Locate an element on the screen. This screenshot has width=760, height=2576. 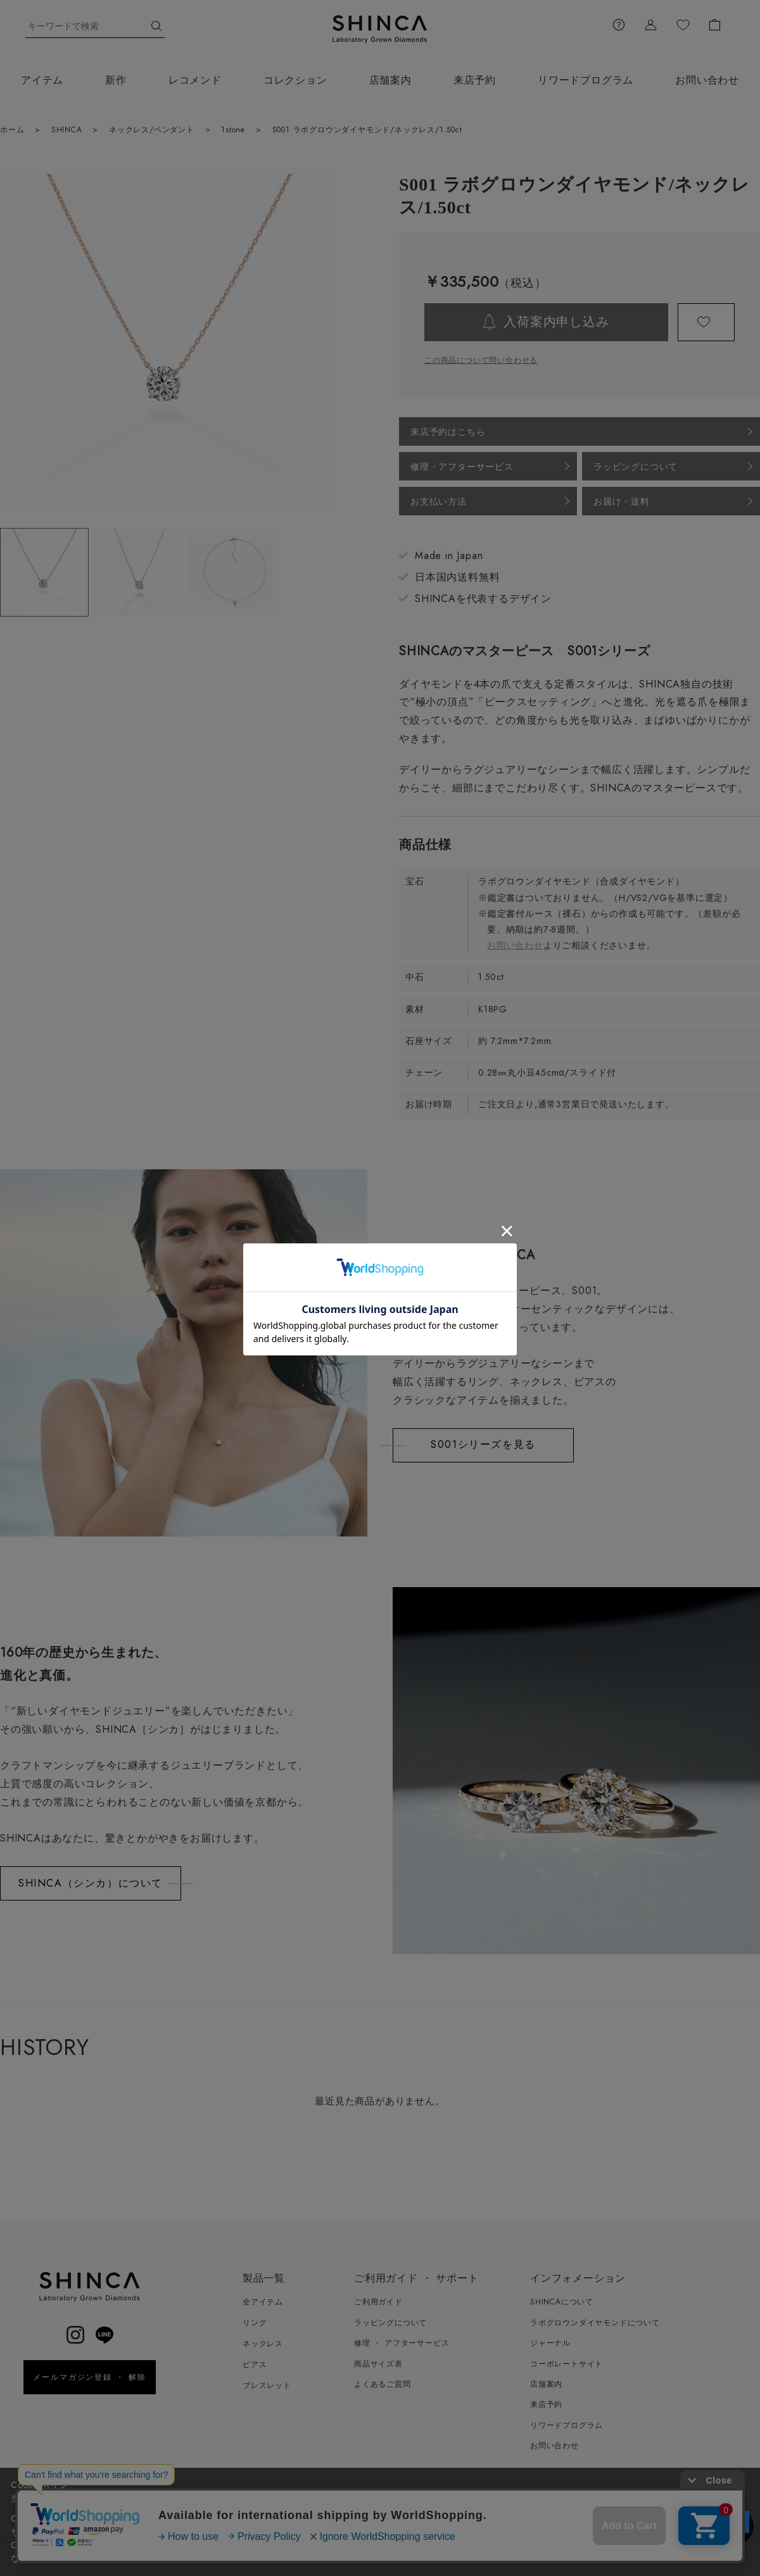
ネックレス is located at coordinates (263, 2343).